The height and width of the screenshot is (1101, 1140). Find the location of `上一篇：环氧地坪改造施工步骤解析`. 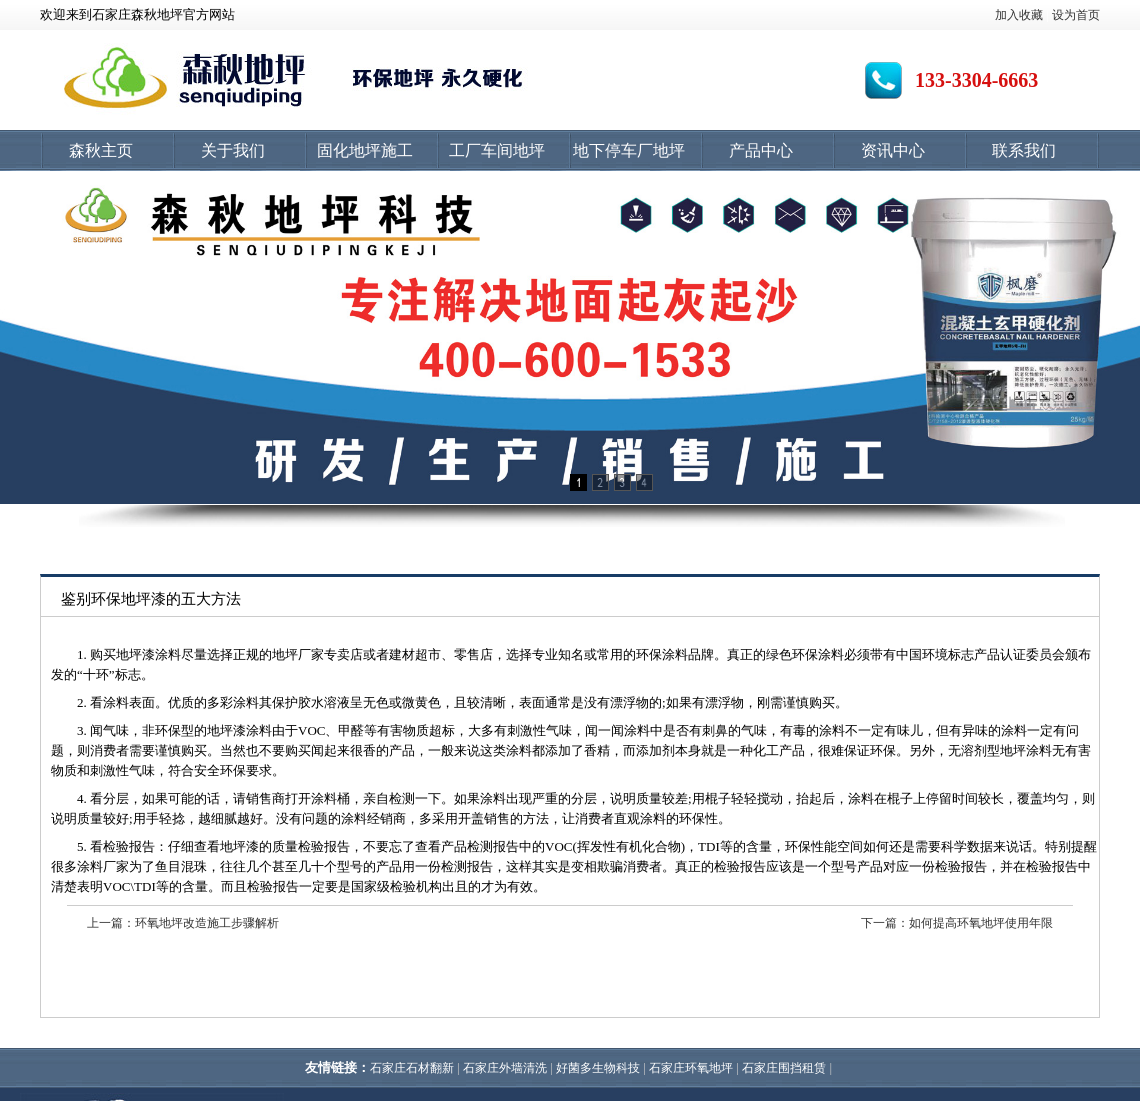

上一篇：环氧地坪改造施工步骤解析 is located at coordinates (183, 923).